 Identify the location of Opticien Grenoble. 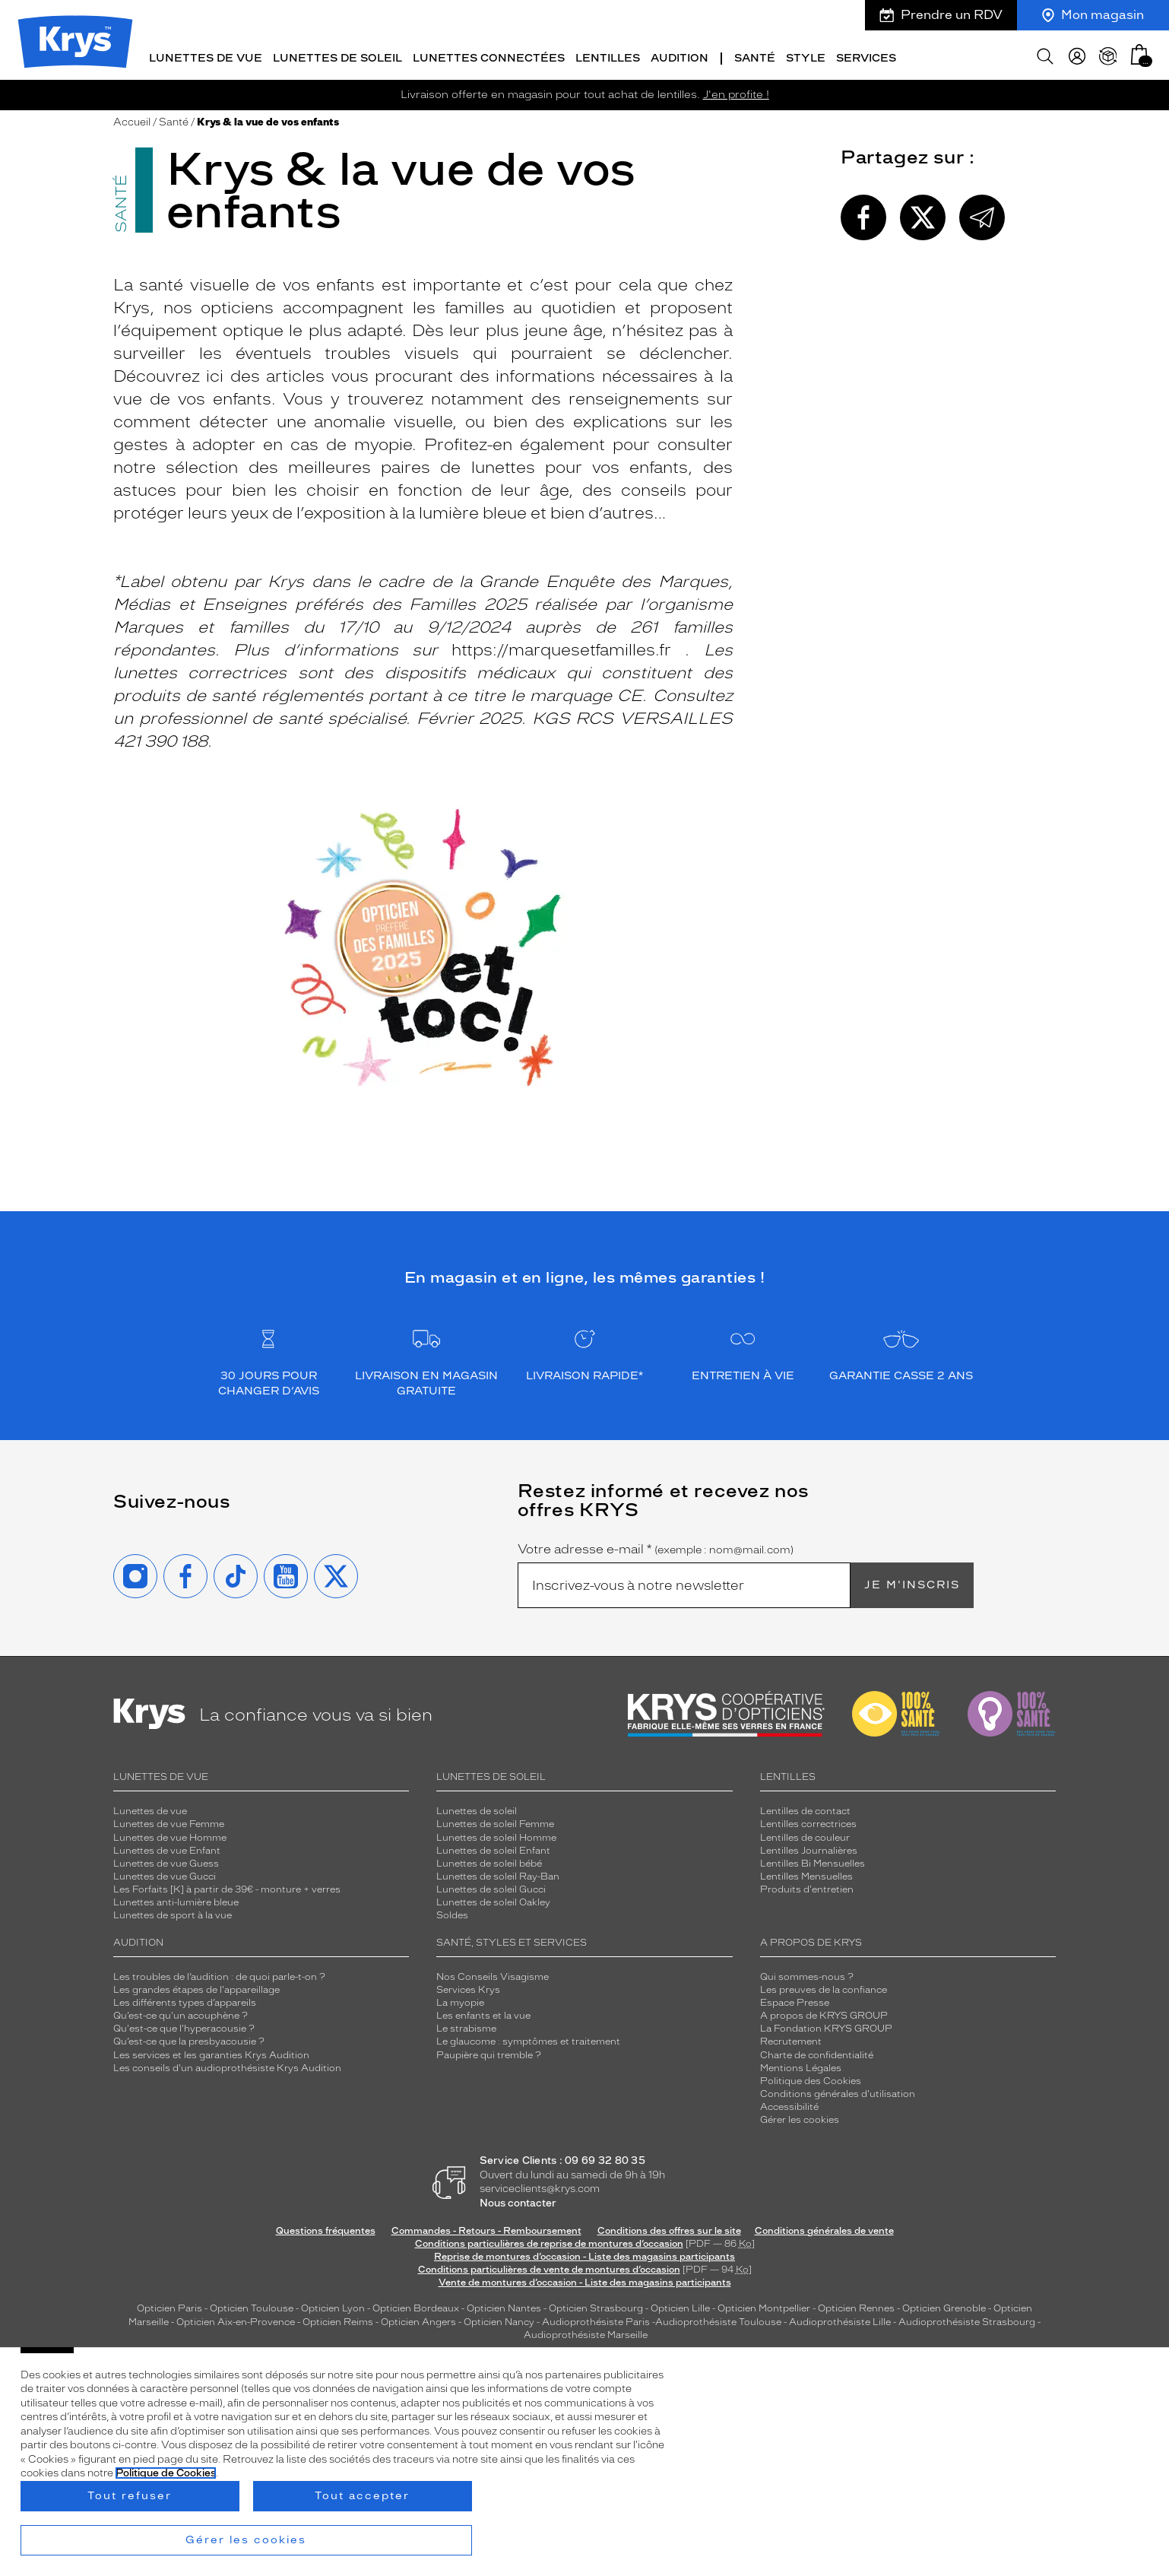
(944, 2305).